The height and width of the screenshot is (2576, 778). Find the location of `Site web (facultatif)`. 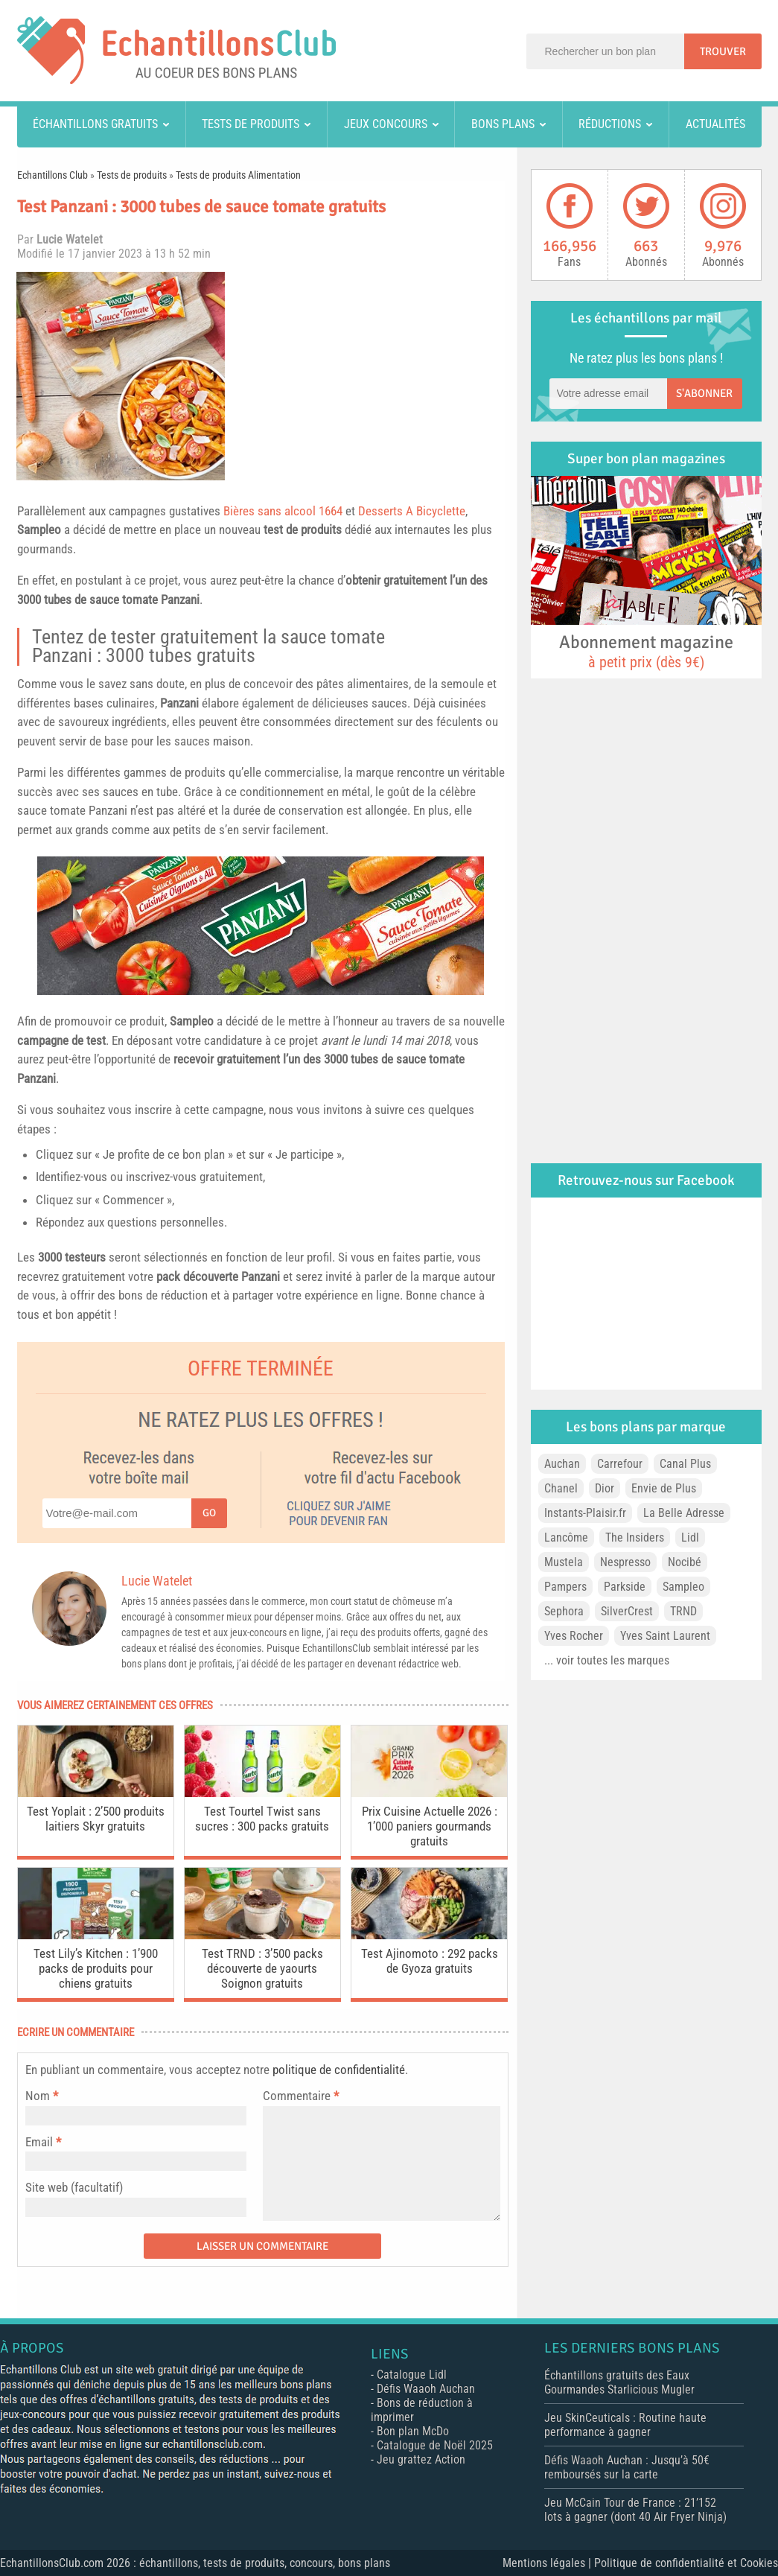

Site web (facultatif) is located at coordinates (74, 2187).